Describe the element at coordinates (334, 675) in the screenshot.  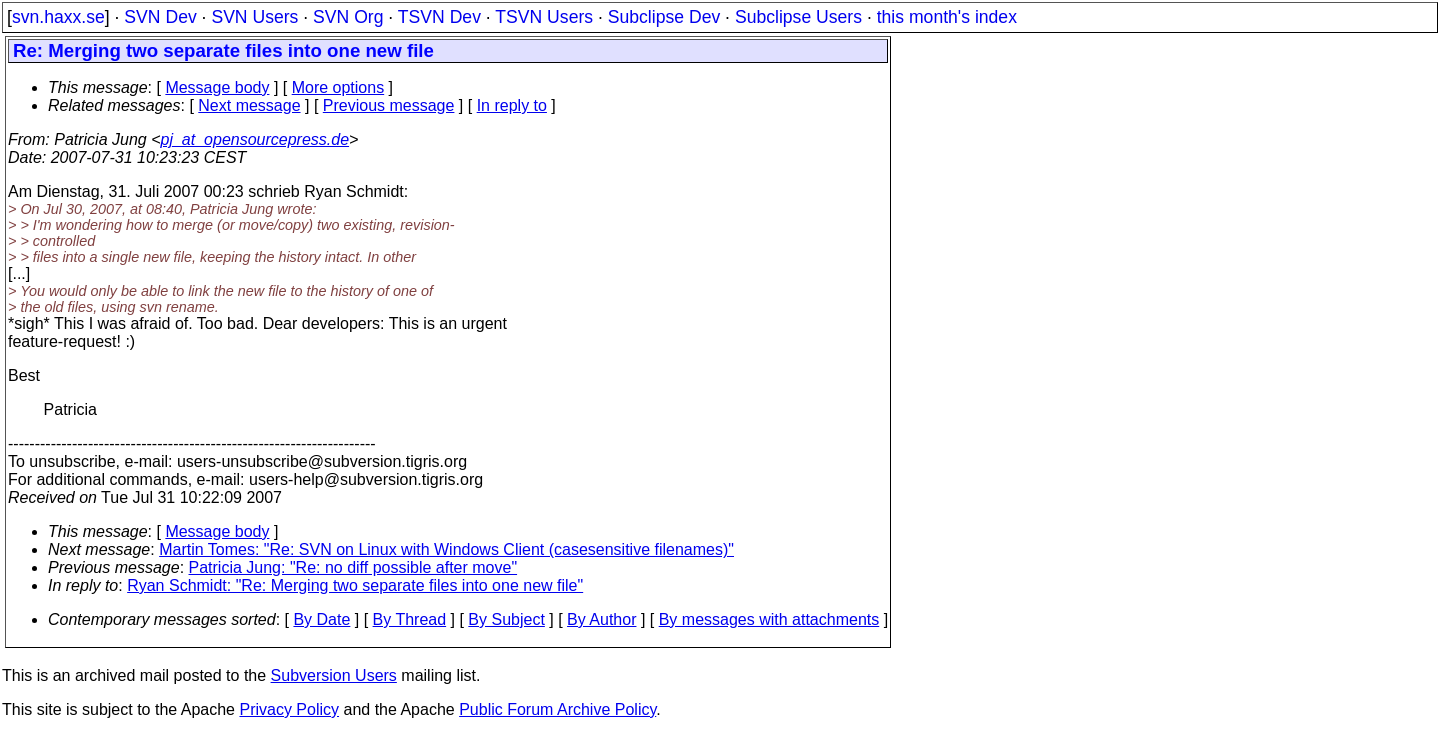
I see `Subversion Users` at that location.